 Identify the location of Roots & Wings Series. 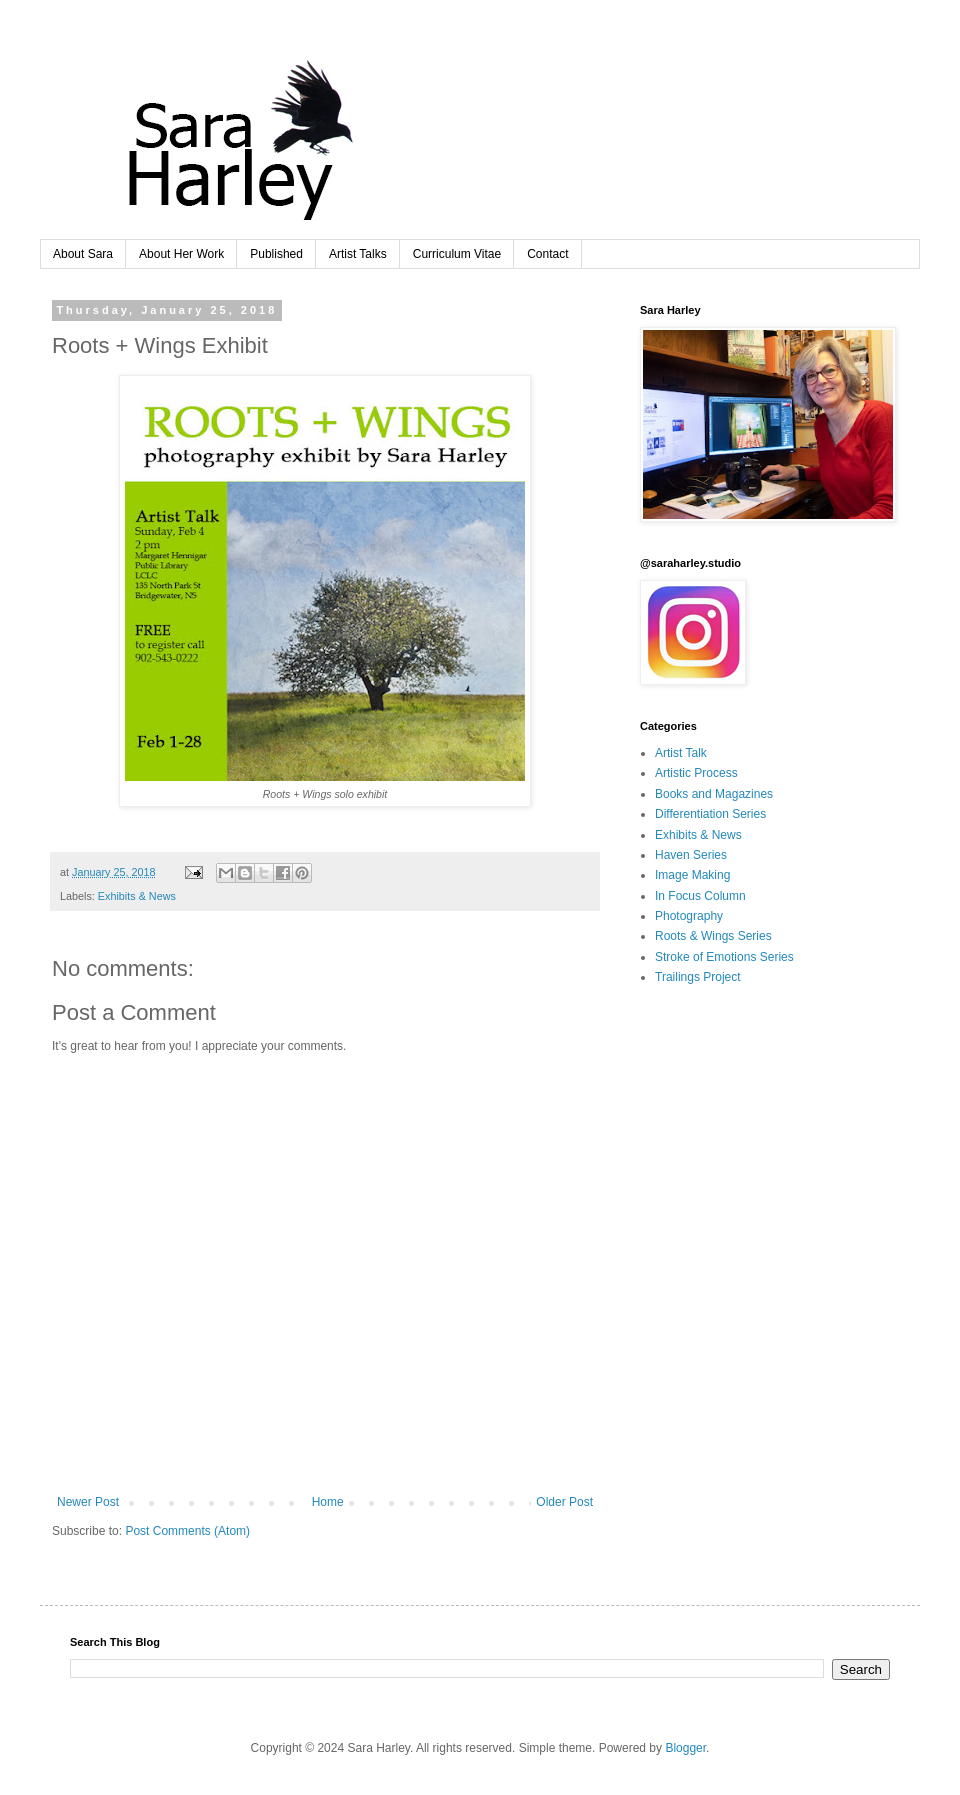
(713, 936).